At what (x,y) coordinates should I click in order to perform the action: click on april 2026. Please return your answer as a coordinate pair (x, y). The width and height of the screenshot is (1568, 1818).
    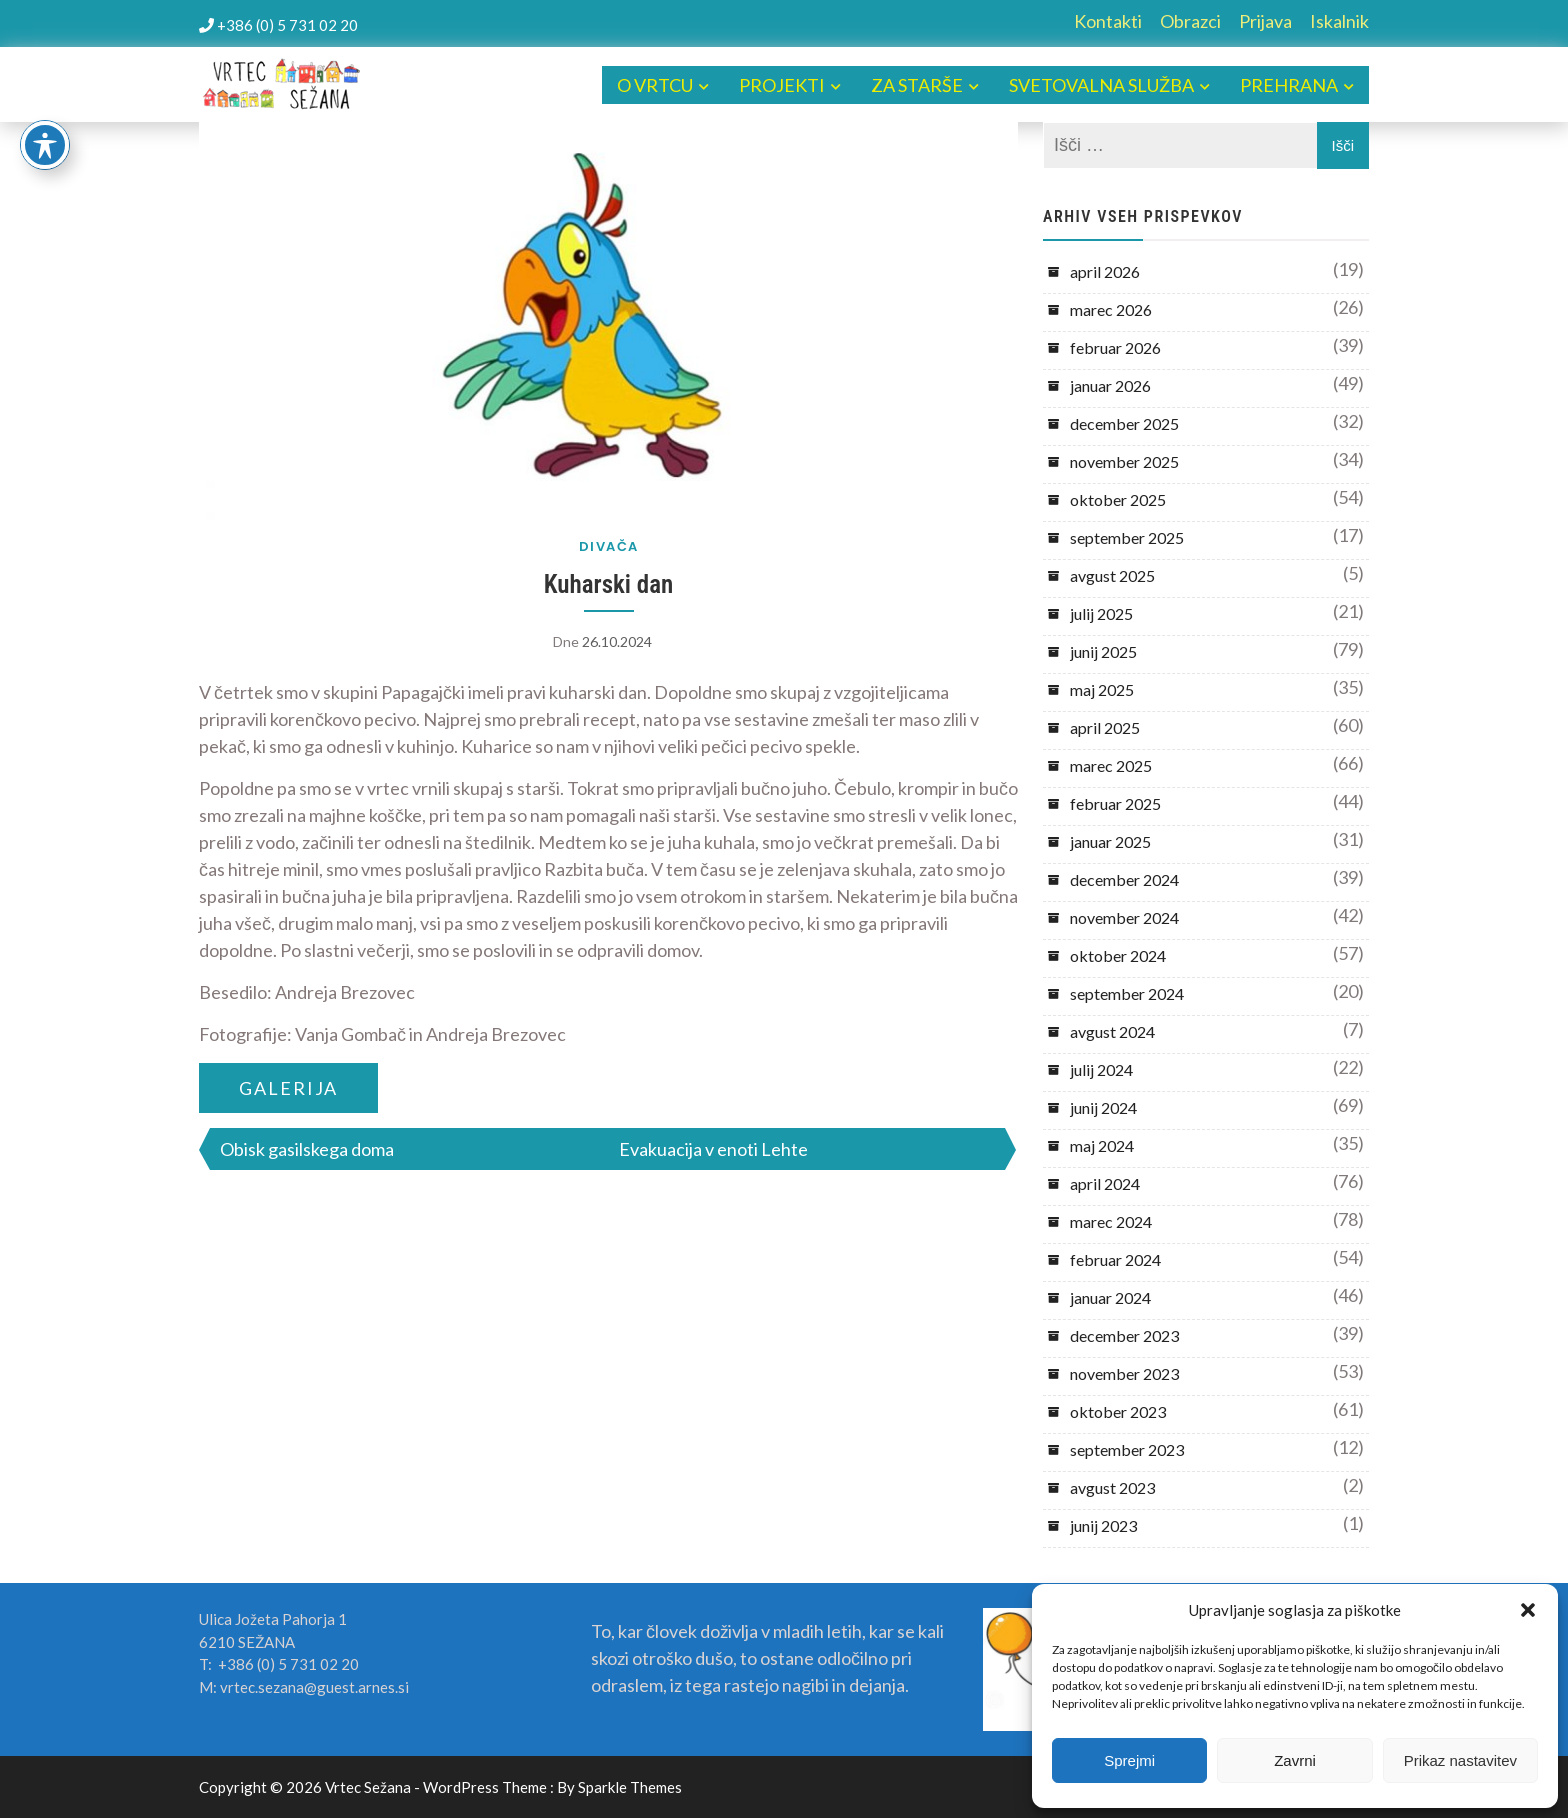
    Looking at the image, I should click on (1105, 271).